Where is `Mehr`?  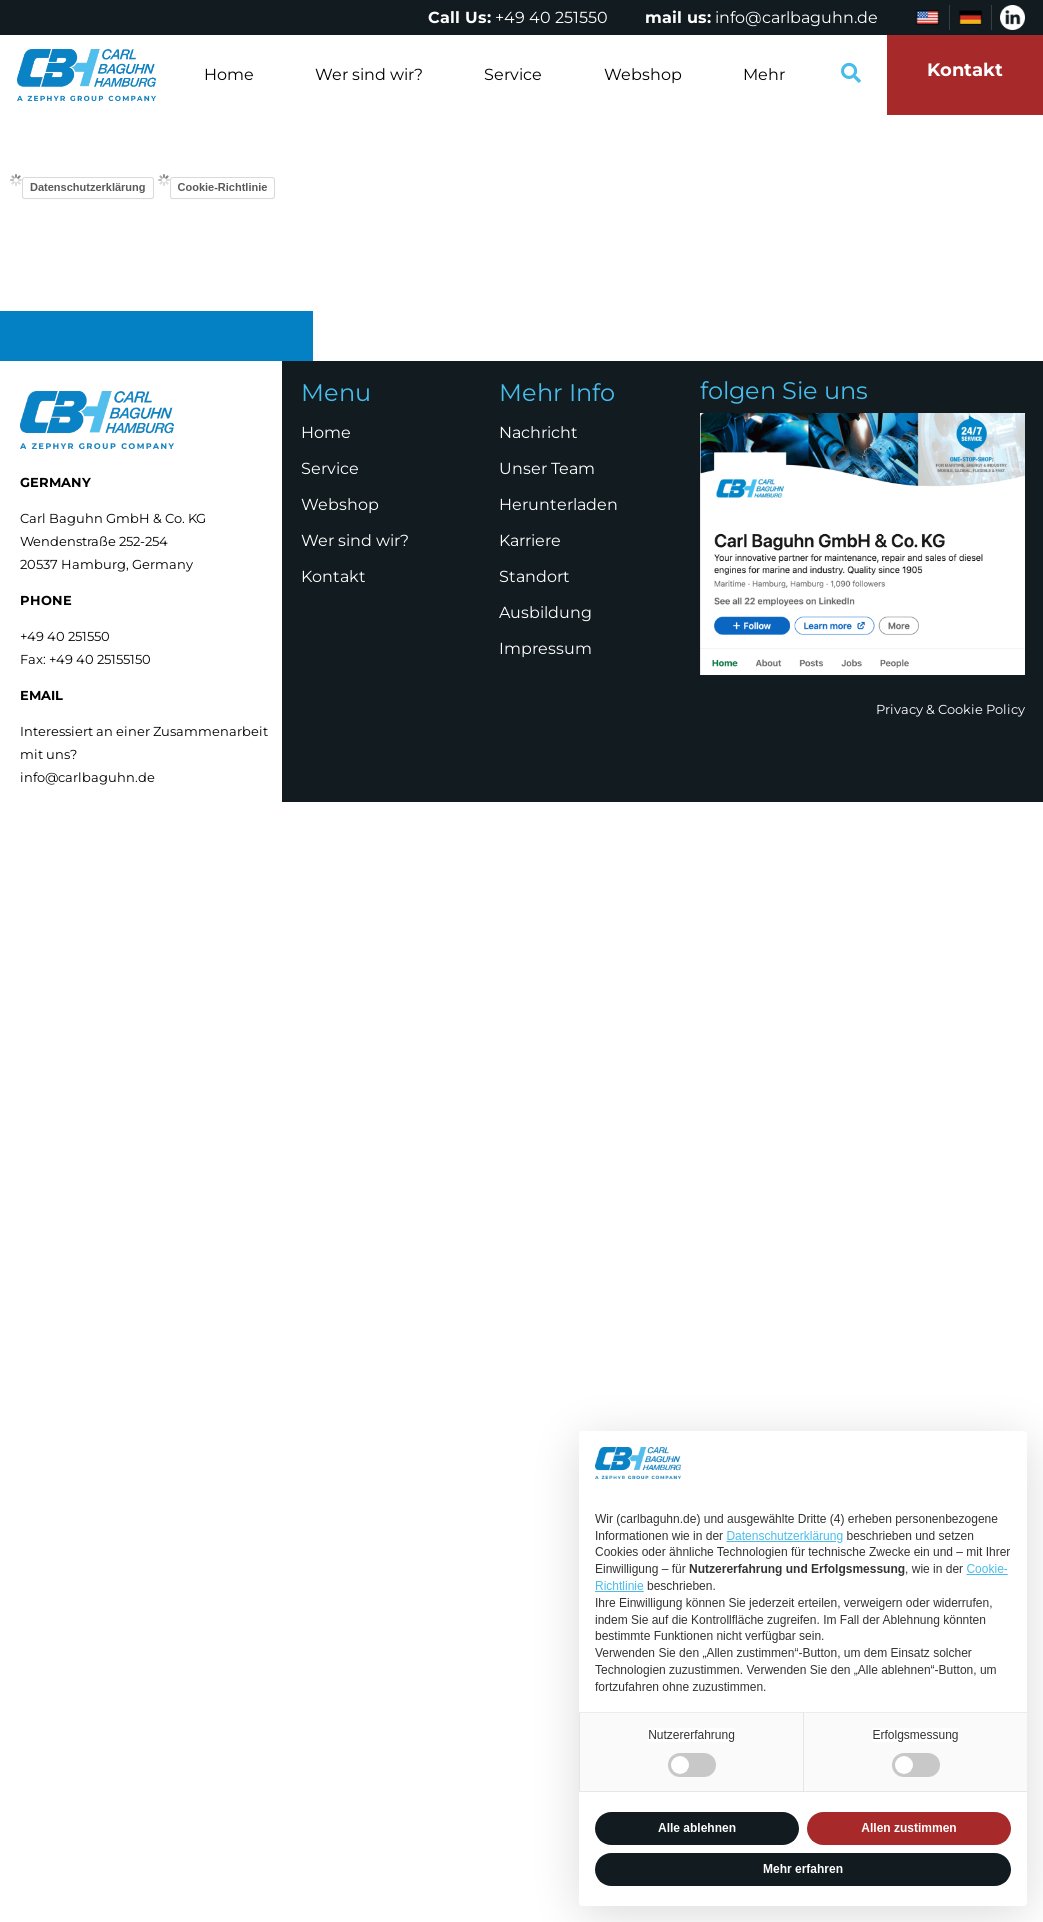
Mehr is located at coordinates (764, 74).